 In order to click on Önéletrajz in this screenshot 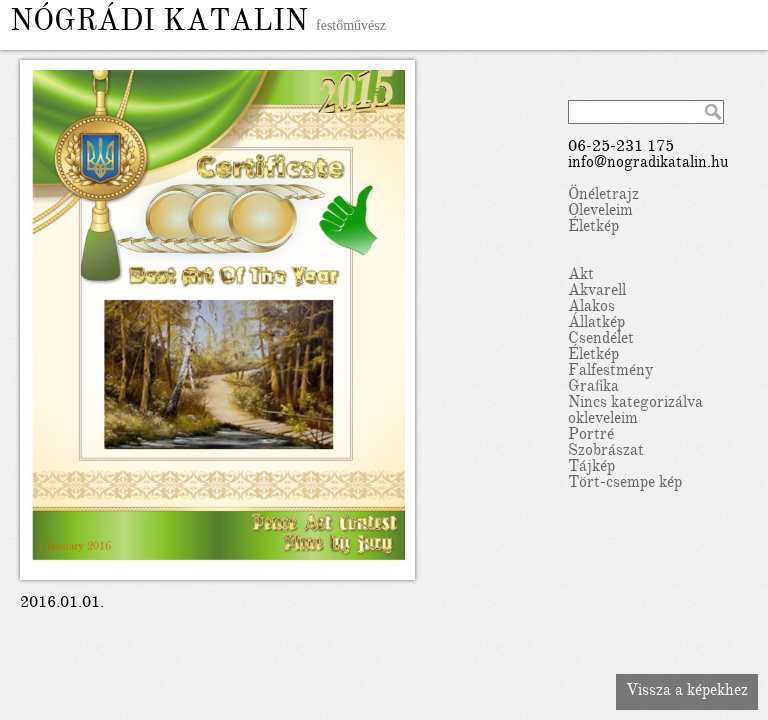, I will do `click(603, 196)`.